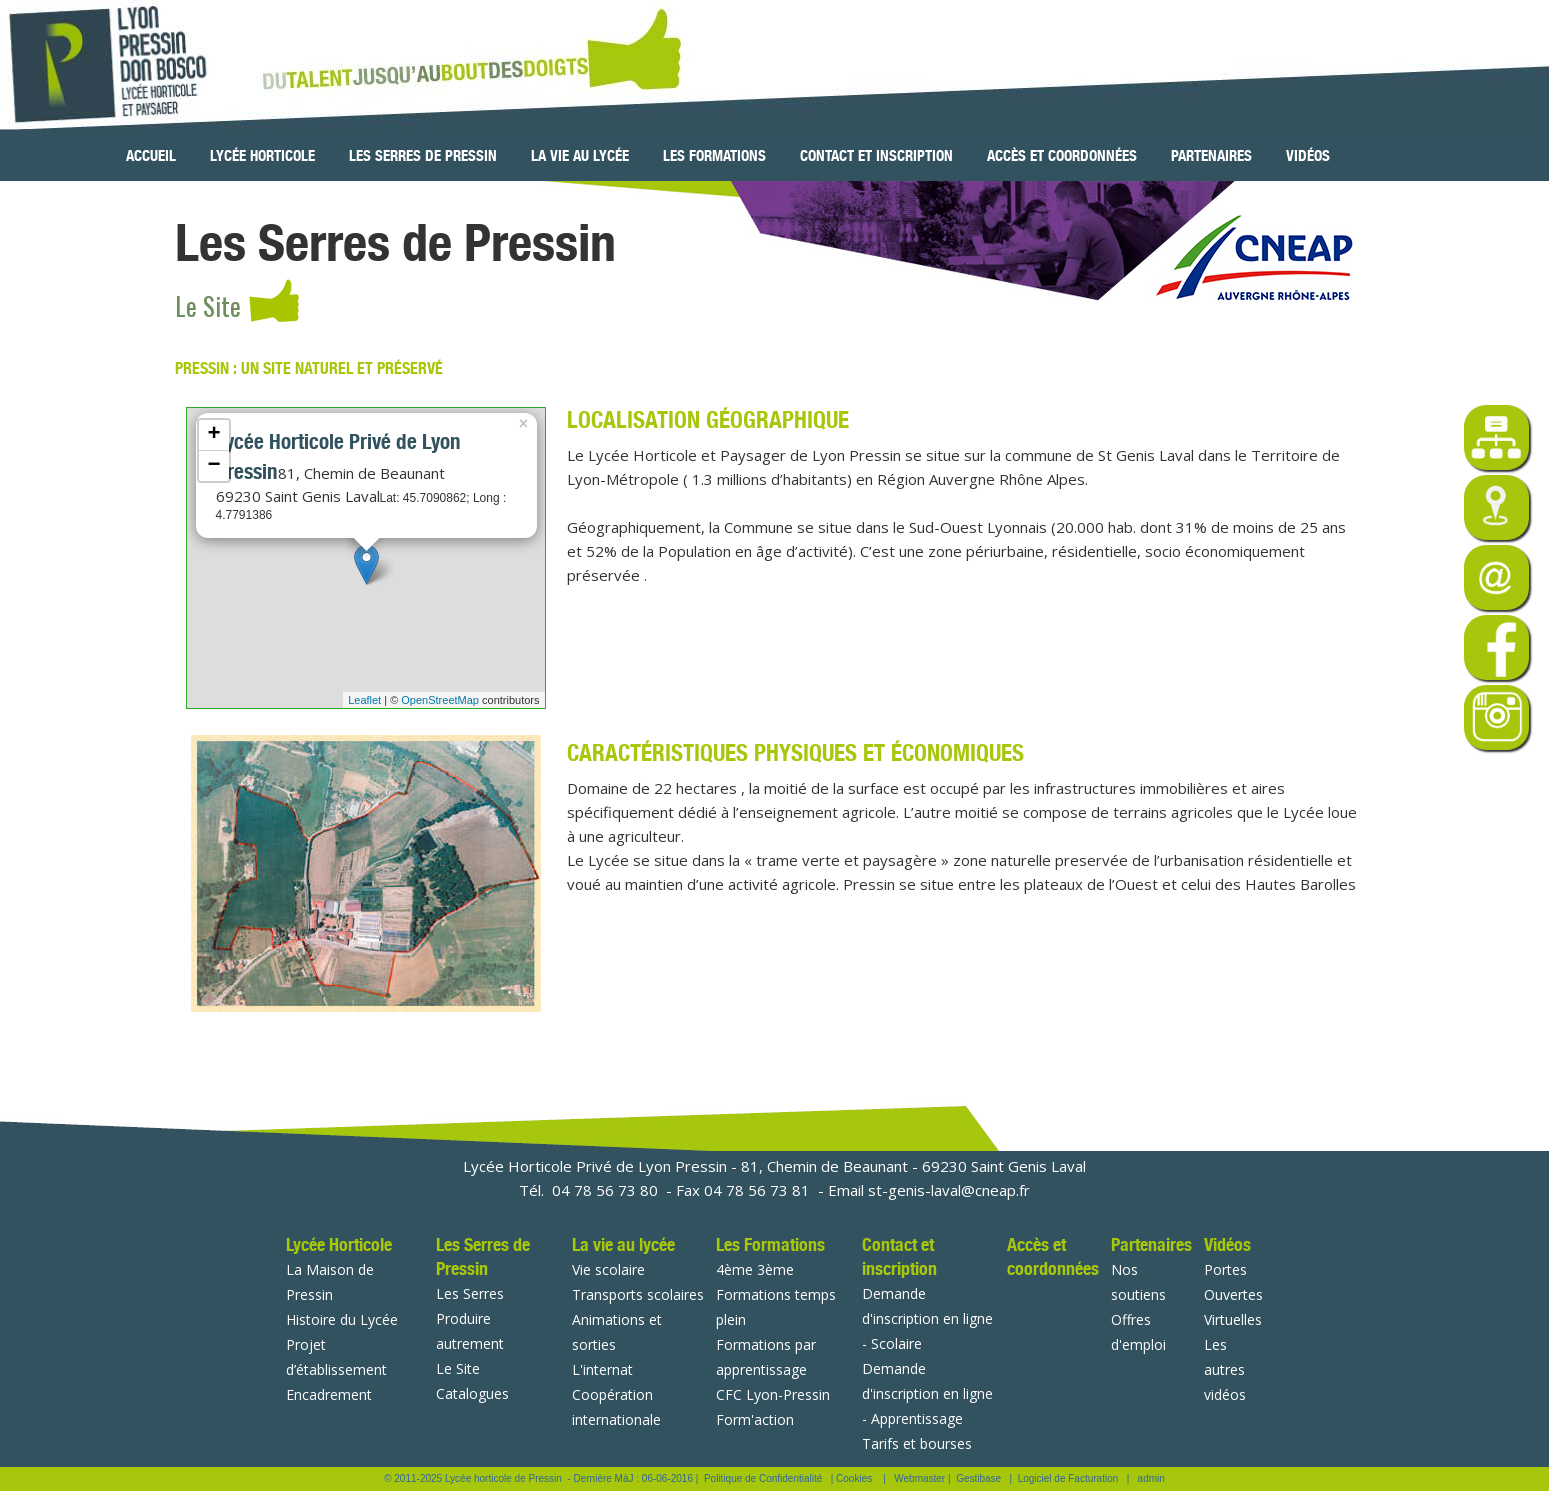 The width and height of the screenshot is (1549, 1491). I want to click on Contact et inscription, so click(876, 156).